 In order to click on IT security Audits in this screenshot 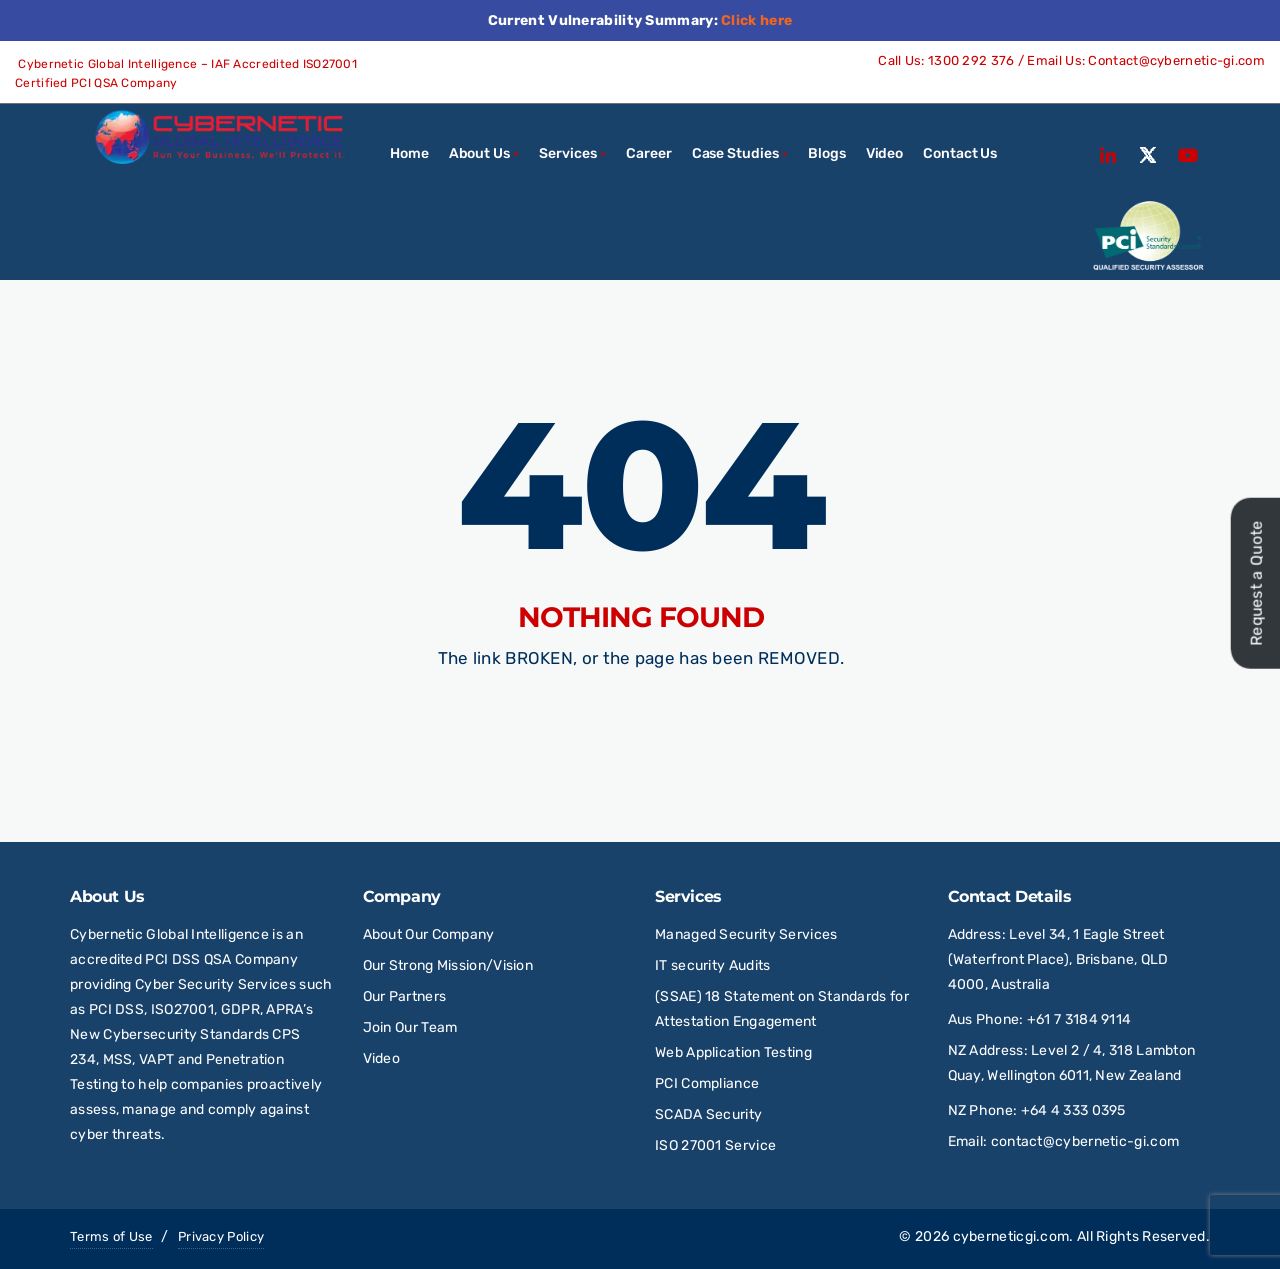, I will do `click(712, 965)`.